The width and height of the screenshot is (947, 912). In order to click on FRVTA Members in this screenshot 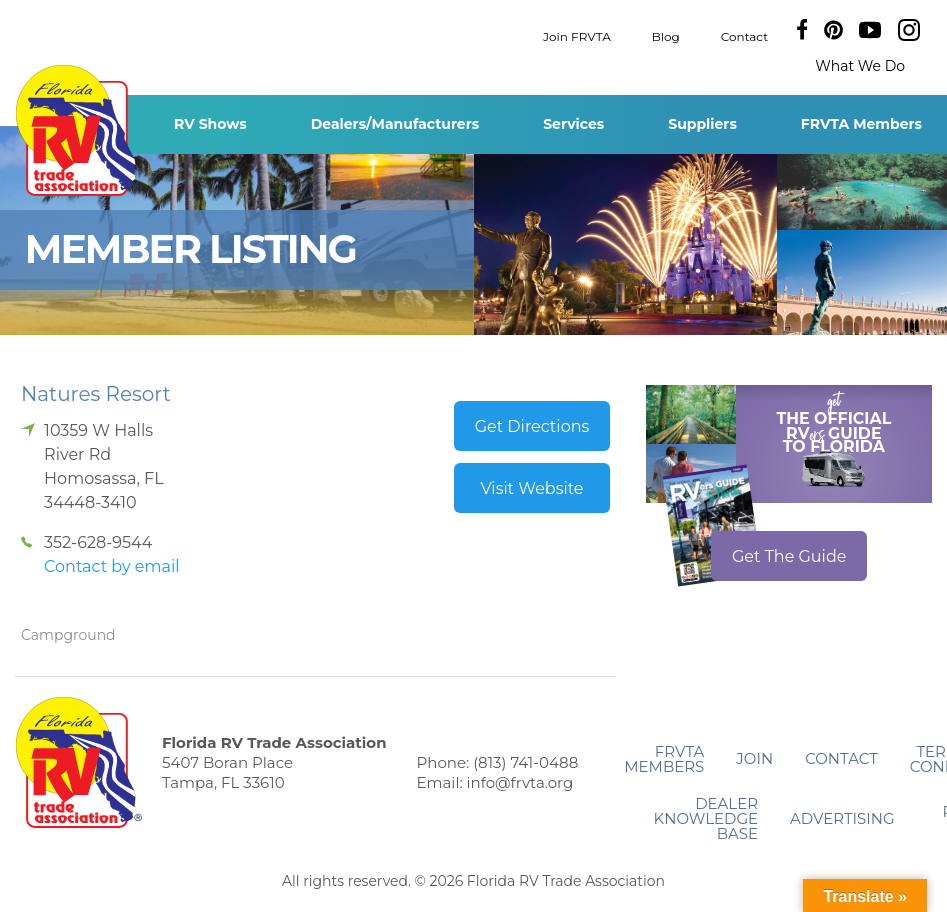, I will do `click(861, 124)`.